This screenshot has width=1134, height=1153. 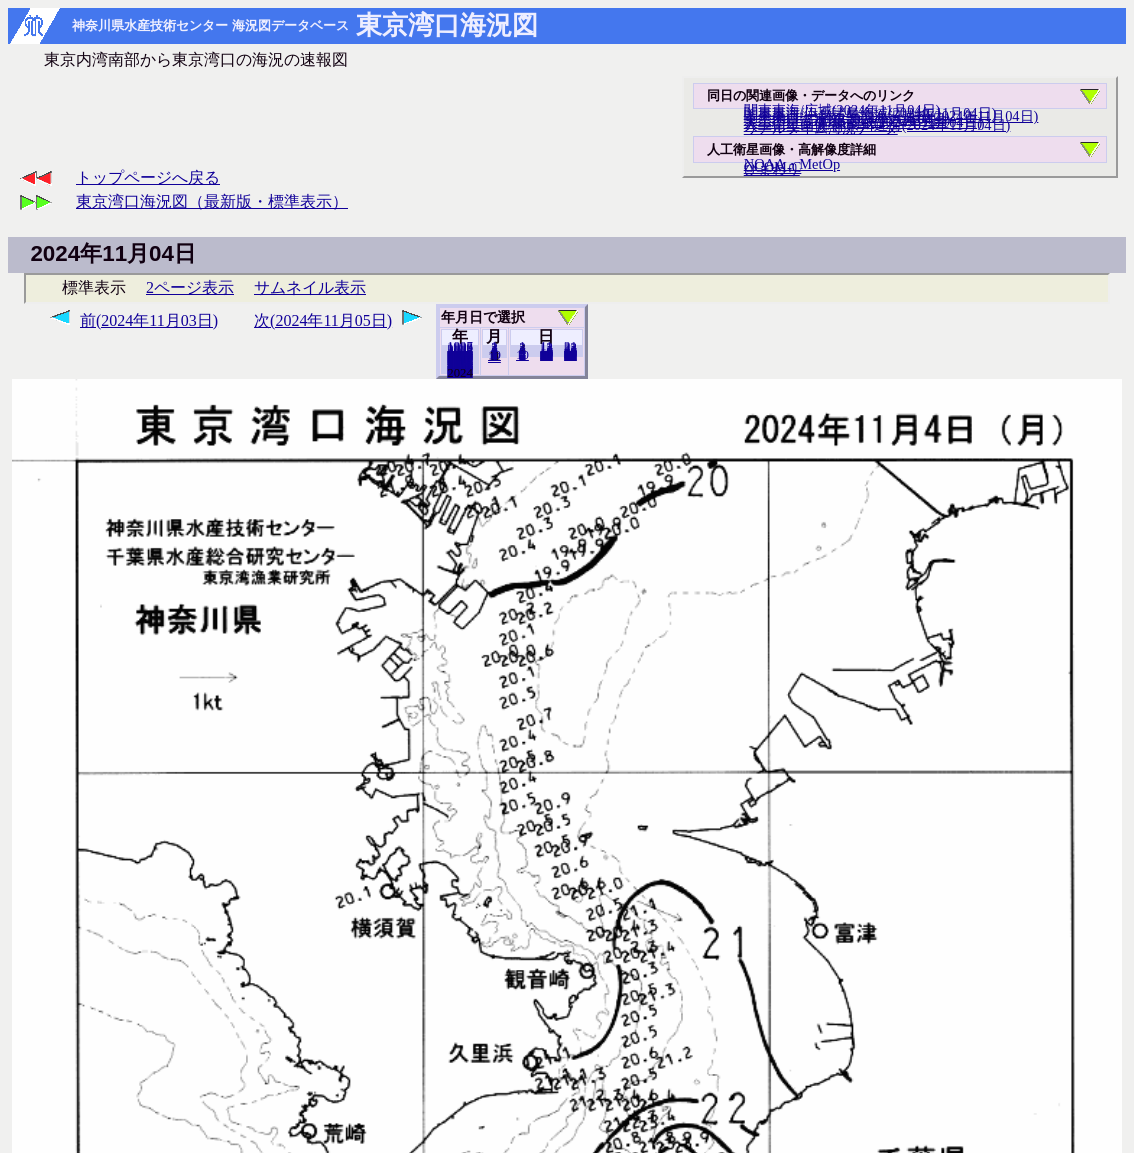 I want to click on 前(2024年11月03日), so click(x=149, y=320).